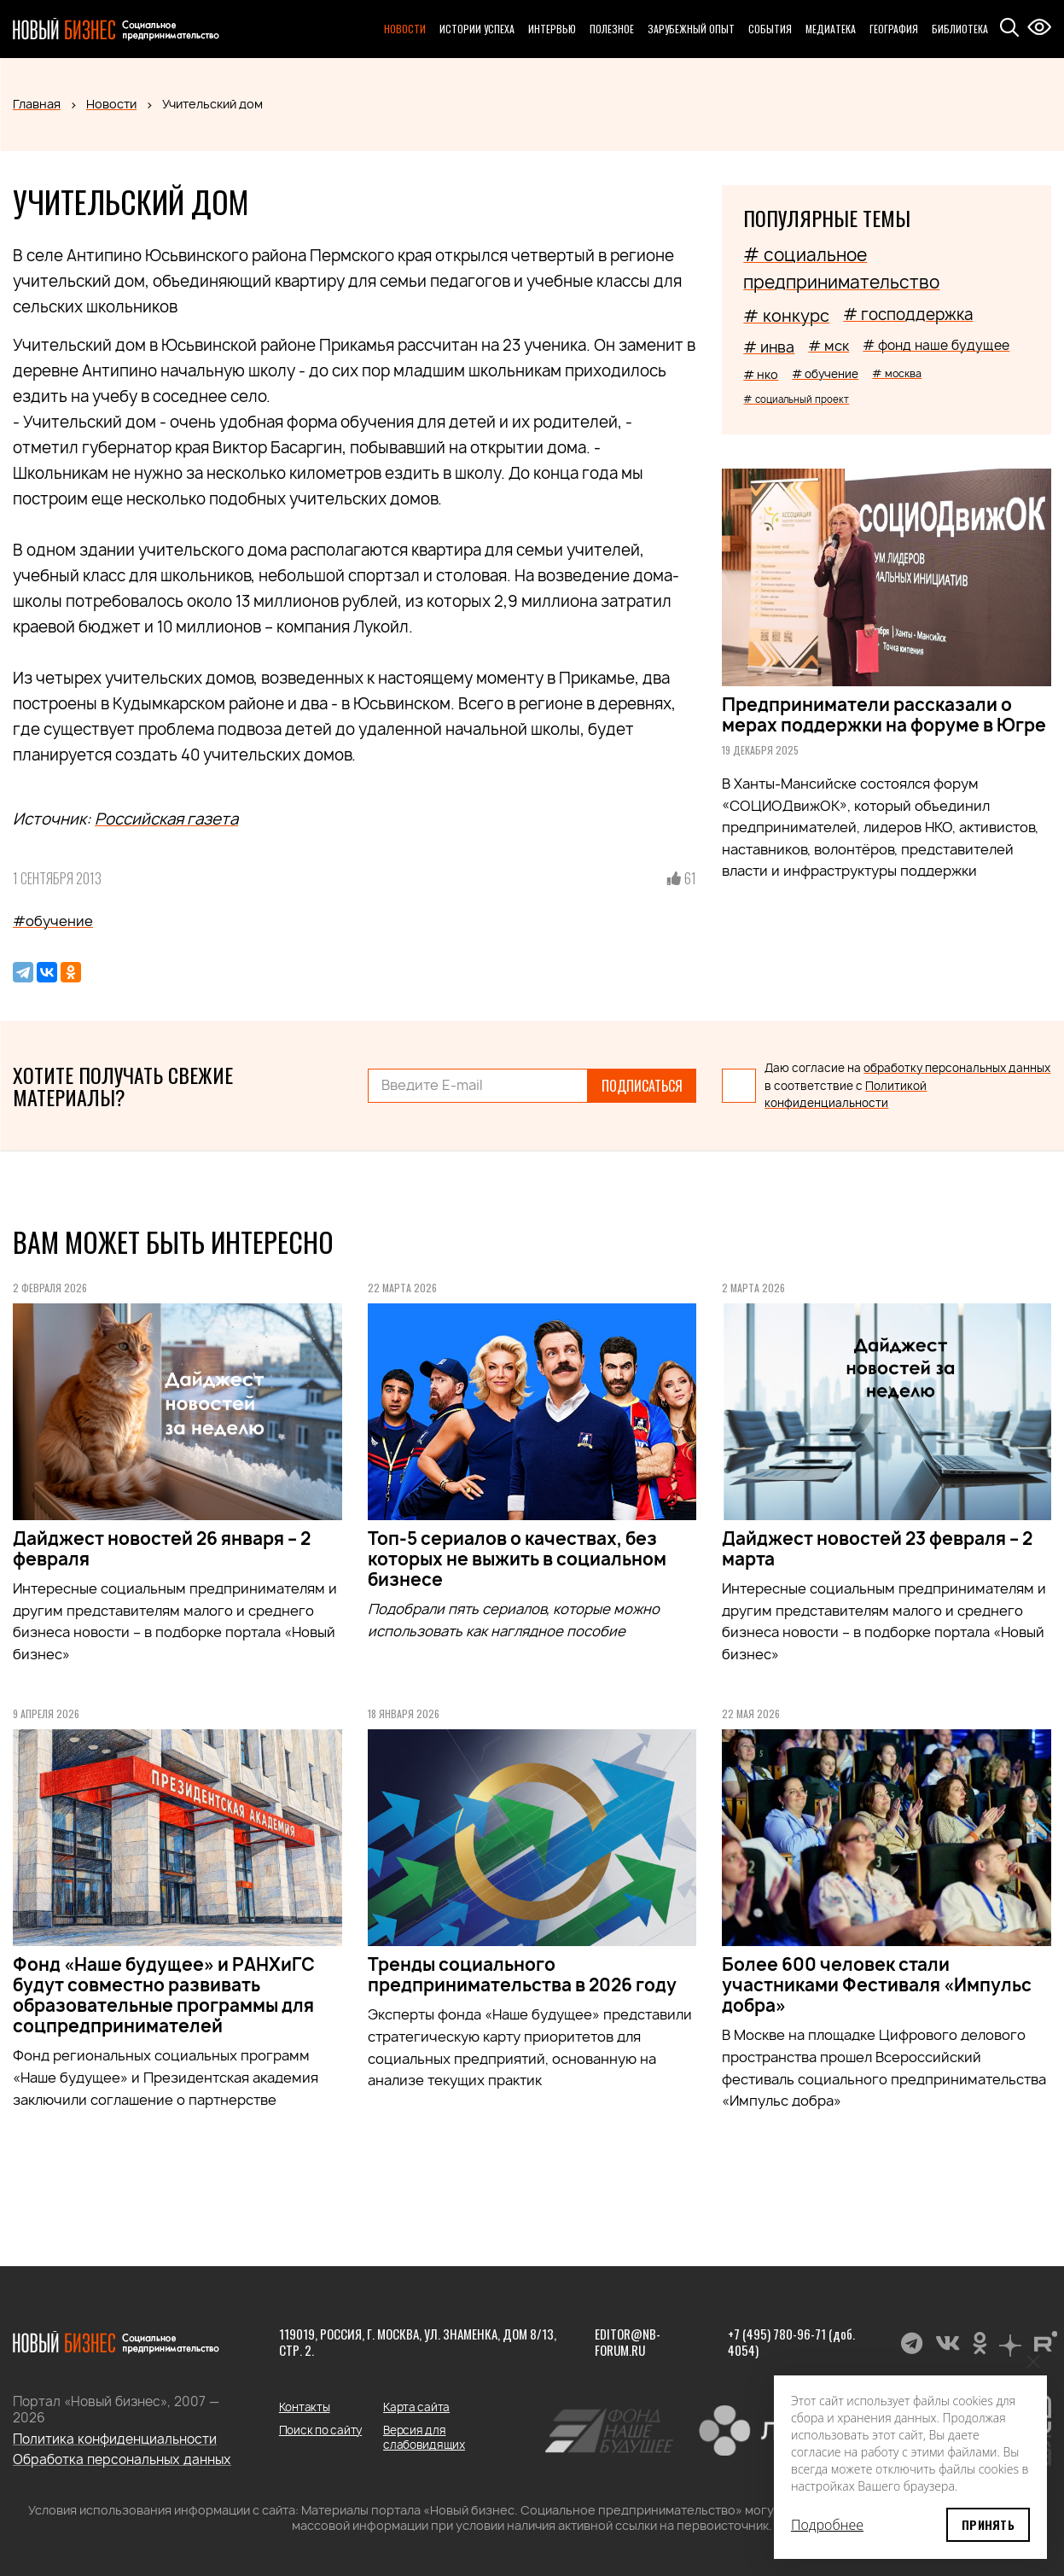 The image size is (1064, 2576). What do you see at coordinates (908, 314) in the screenshot?
I see `# господдержка` at bounding box center [908, 314].